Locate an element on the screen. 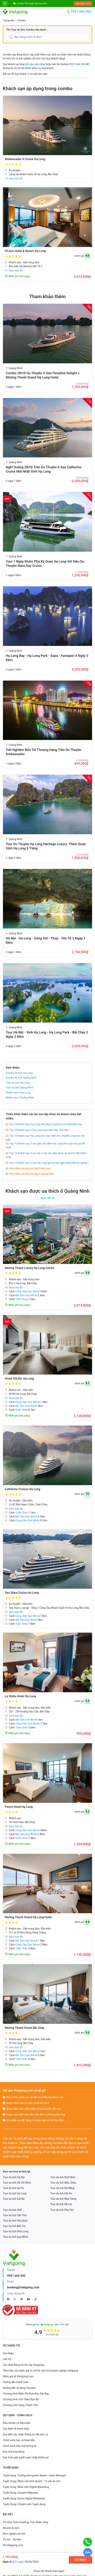 The width and height of the screenshot is (95, 2576). Ambassador II Cruise Hạ Long is located at coordinates (25, 159).